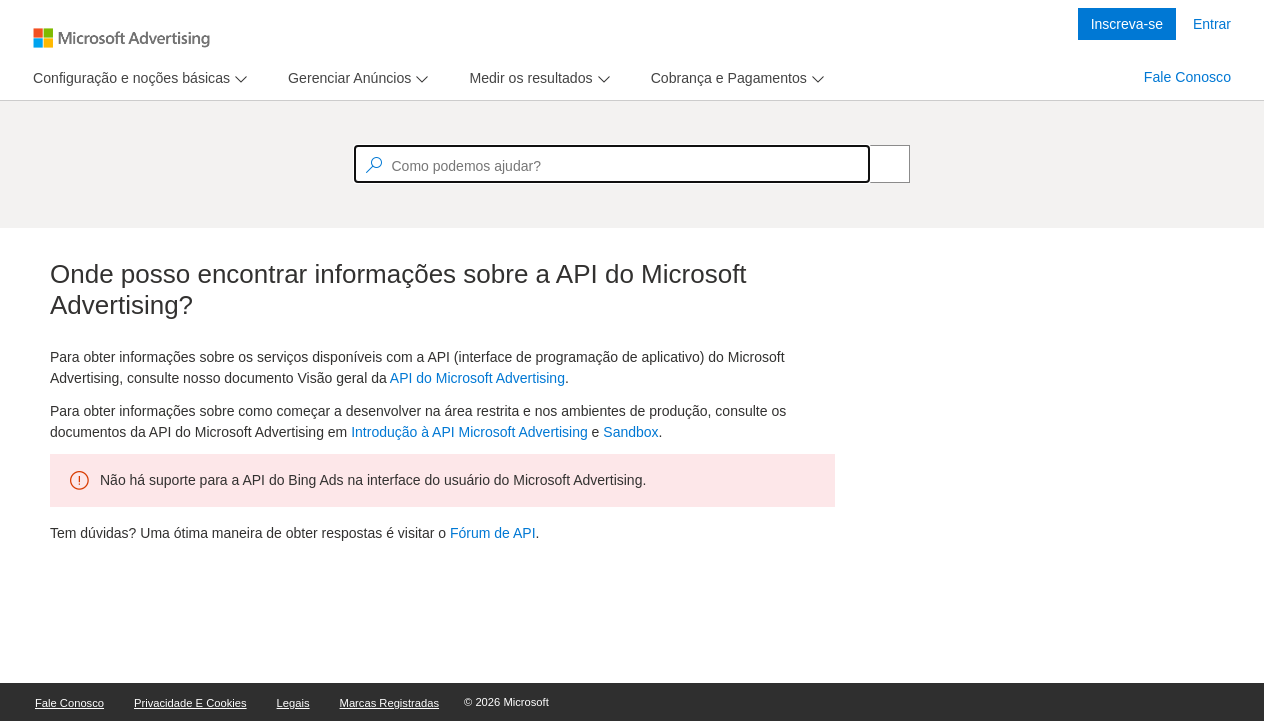  I want to click on Marcas Registradas, so click(389, 703).